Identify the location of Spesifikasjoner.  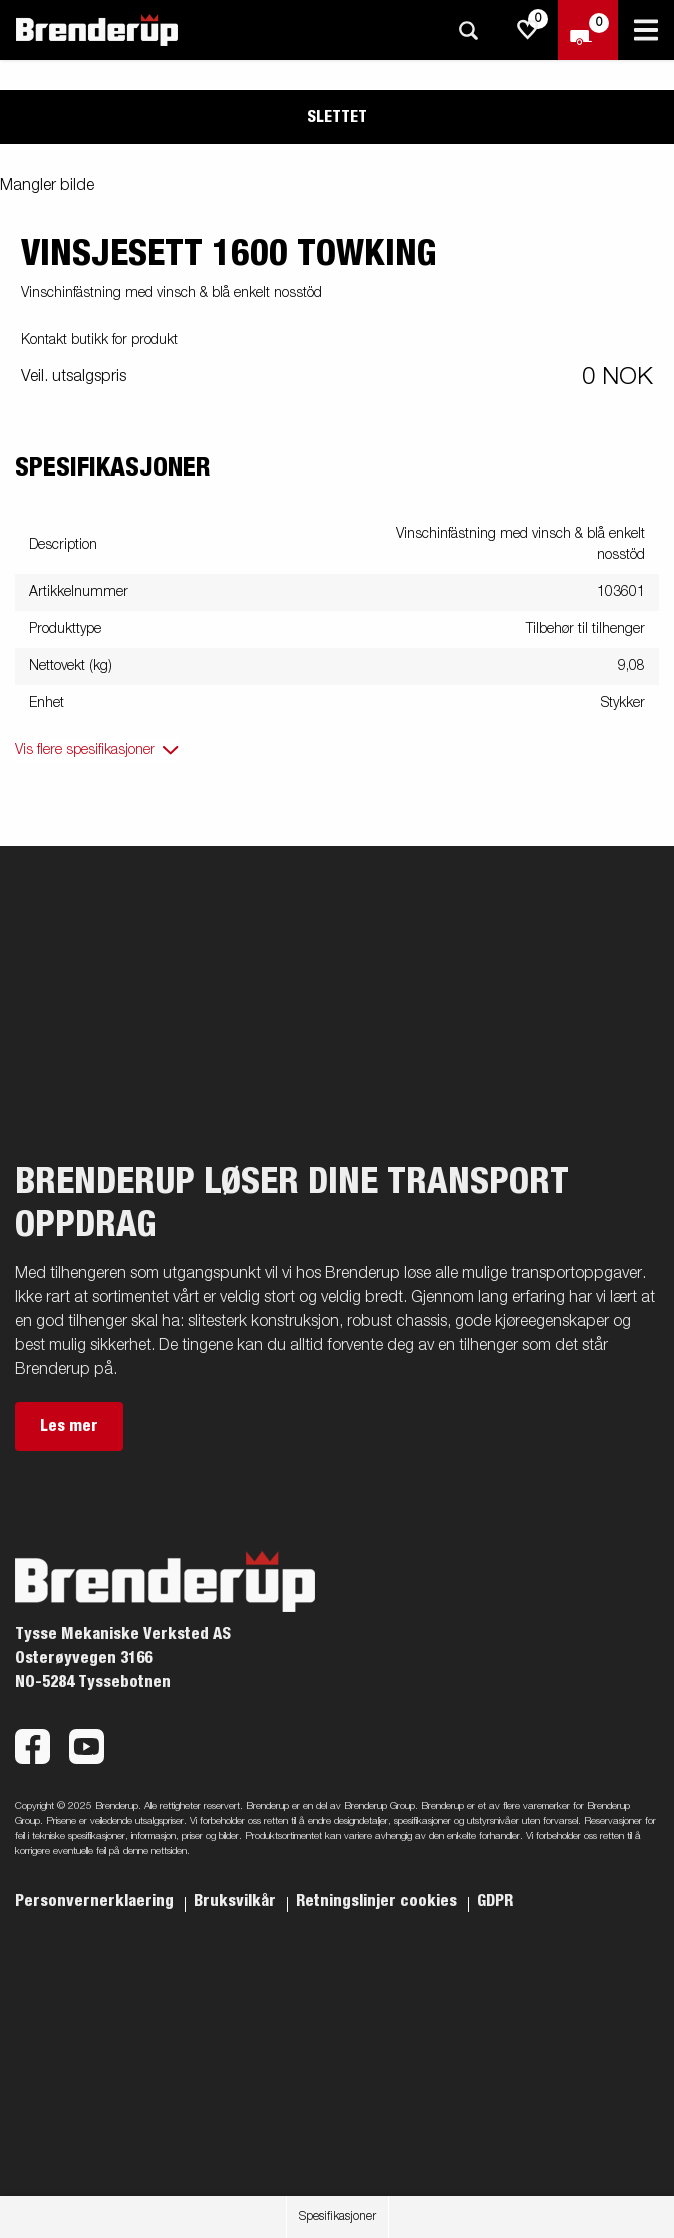
(337, 2217).